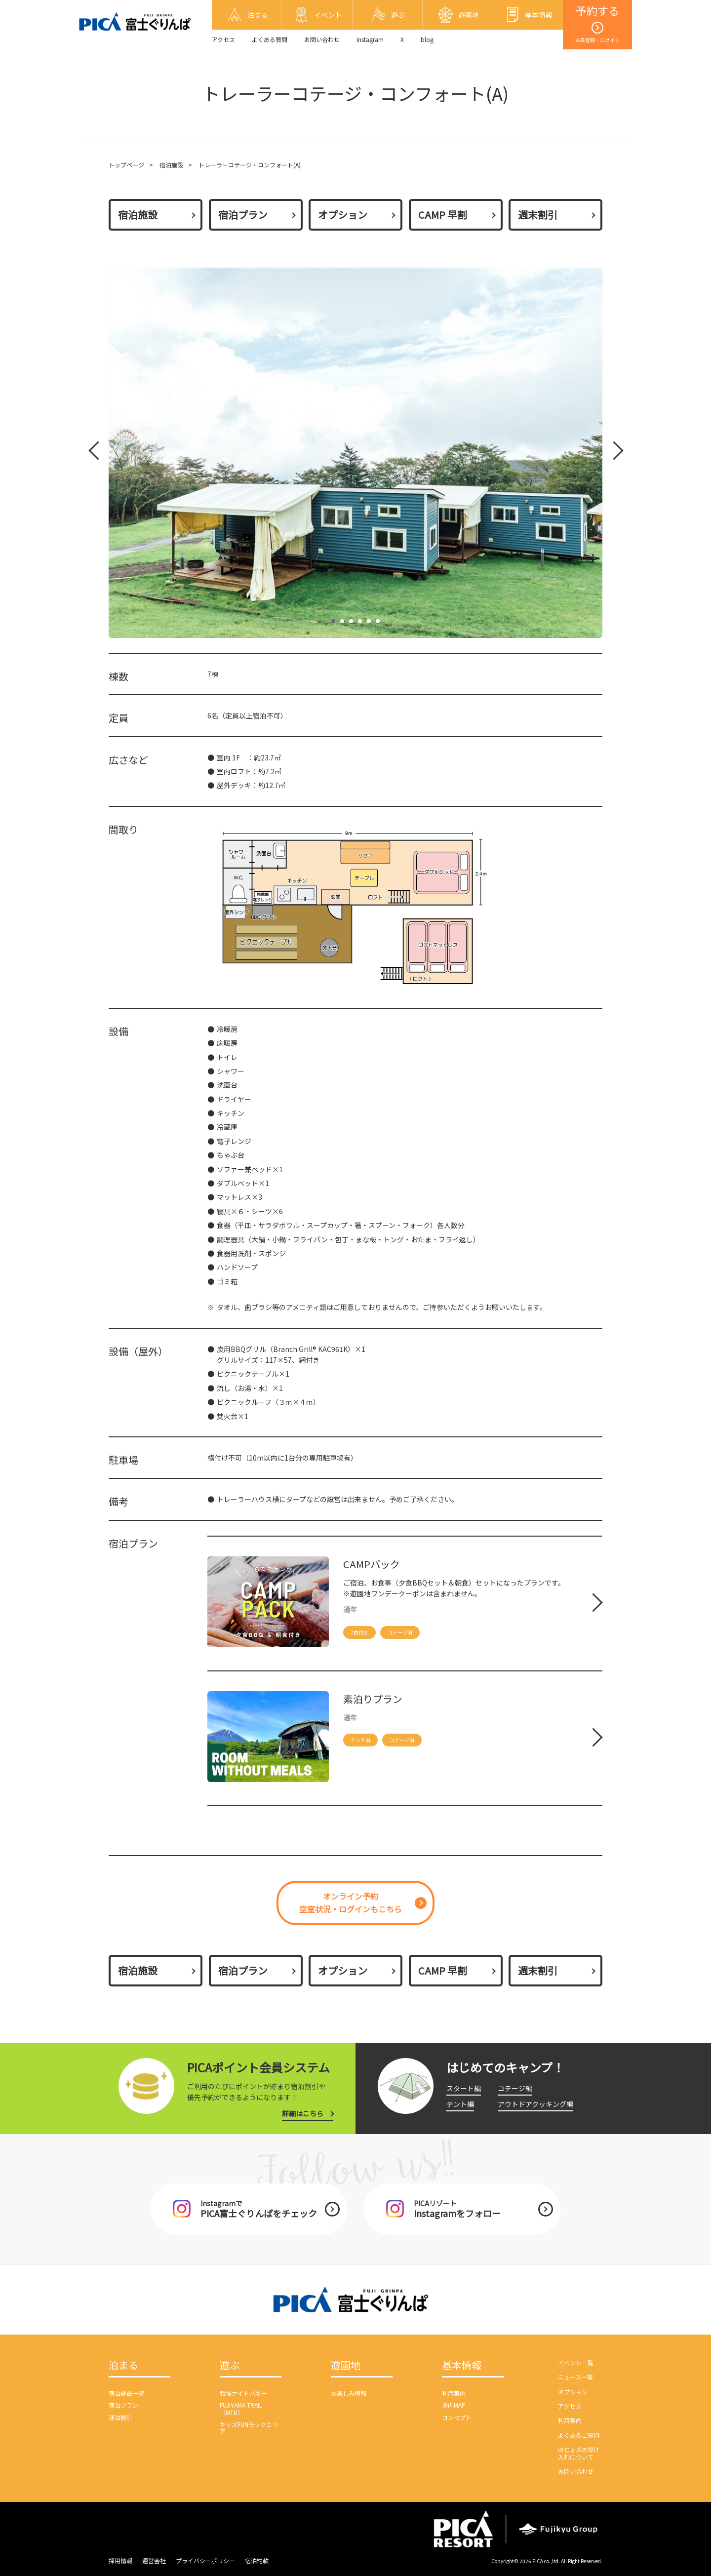 Image resolution: width=711 pixels, height=2576 pixels. Describe the element at coordinates (243, 2393) in the screenshot. I see `戦慄ナイトバギー` at that location.